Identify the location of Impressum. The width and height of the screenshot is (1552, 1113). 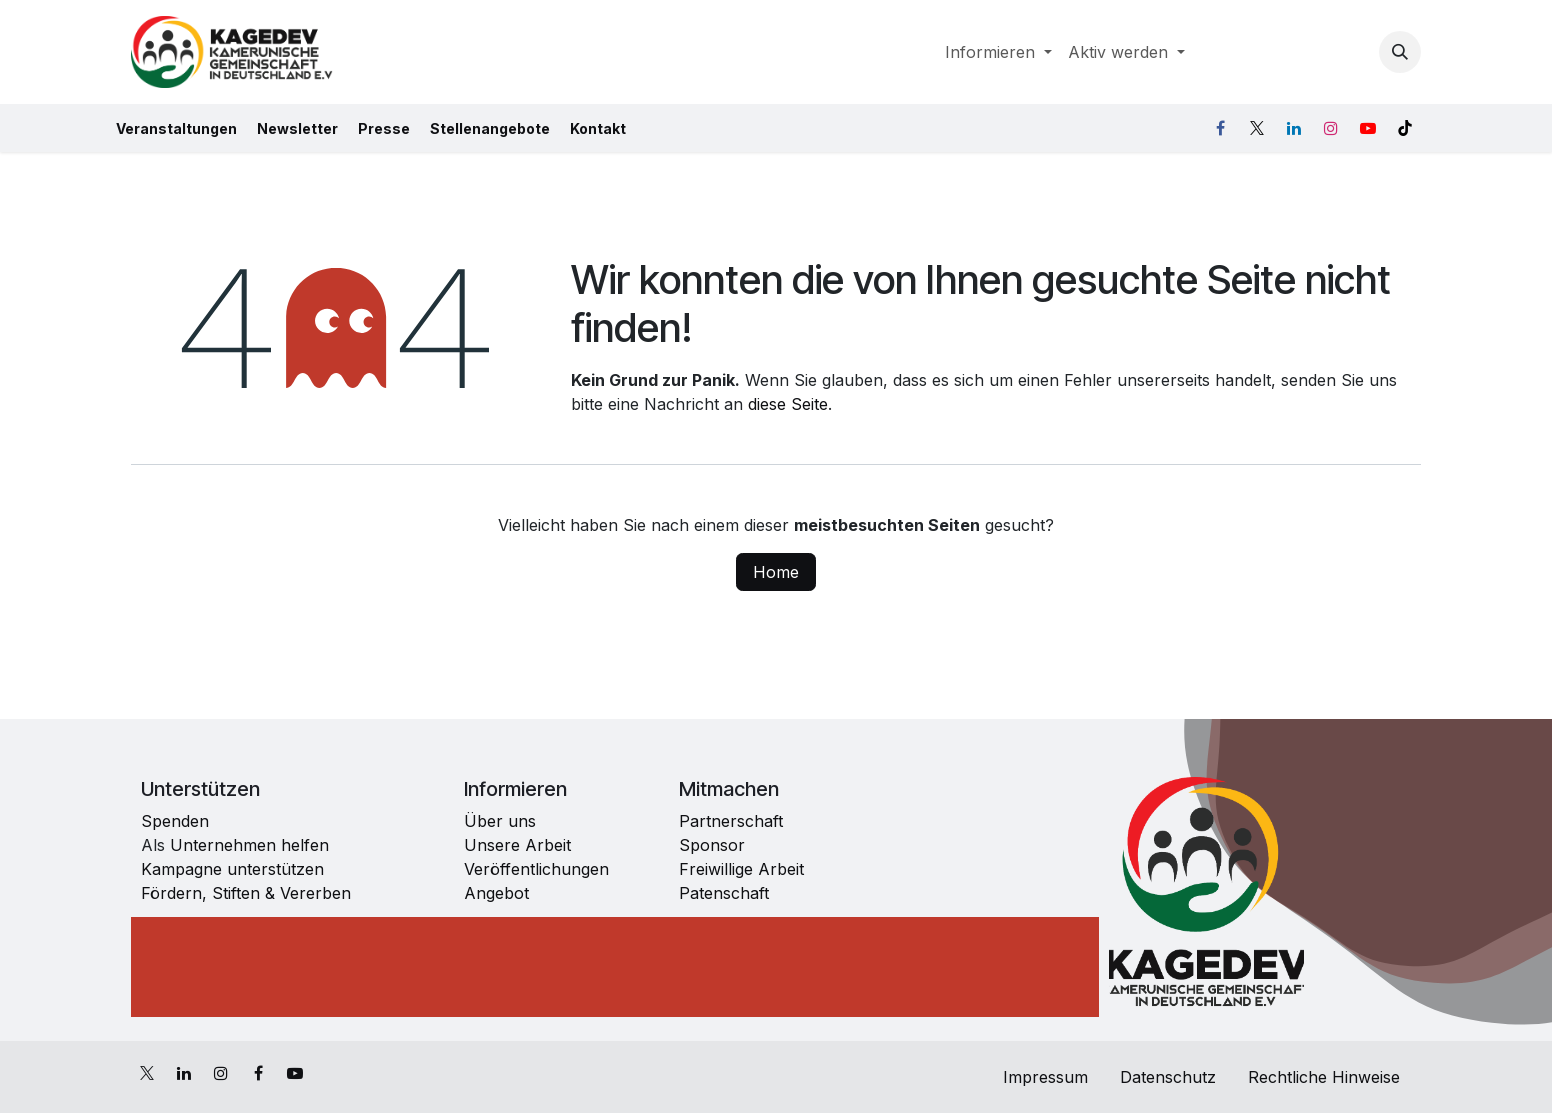
(1043, 1077).